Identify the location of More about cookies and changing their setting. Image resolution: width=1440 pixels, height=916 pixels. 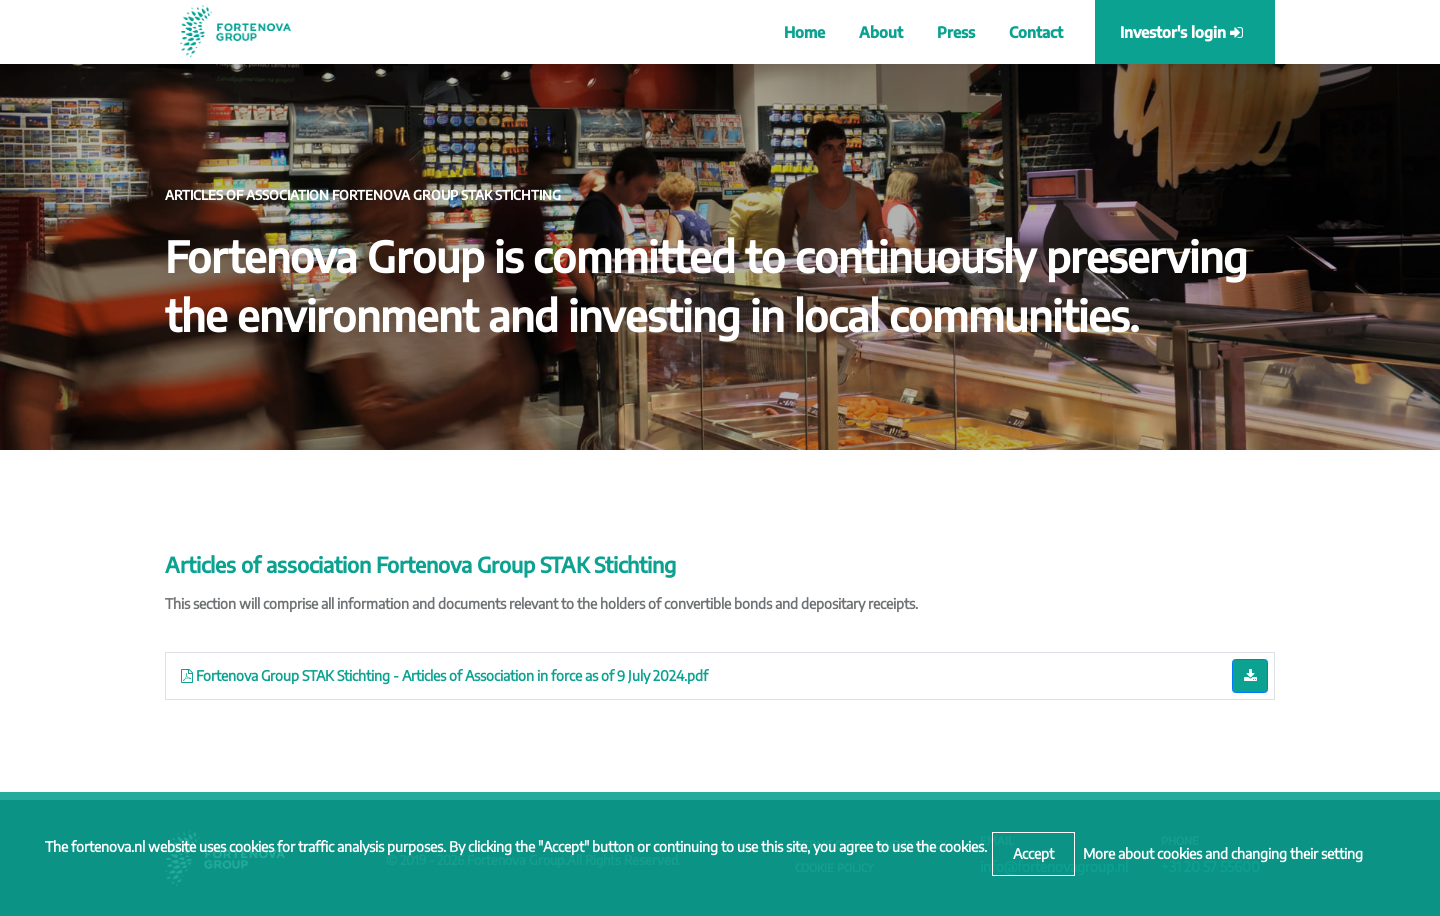
(1223, 853).